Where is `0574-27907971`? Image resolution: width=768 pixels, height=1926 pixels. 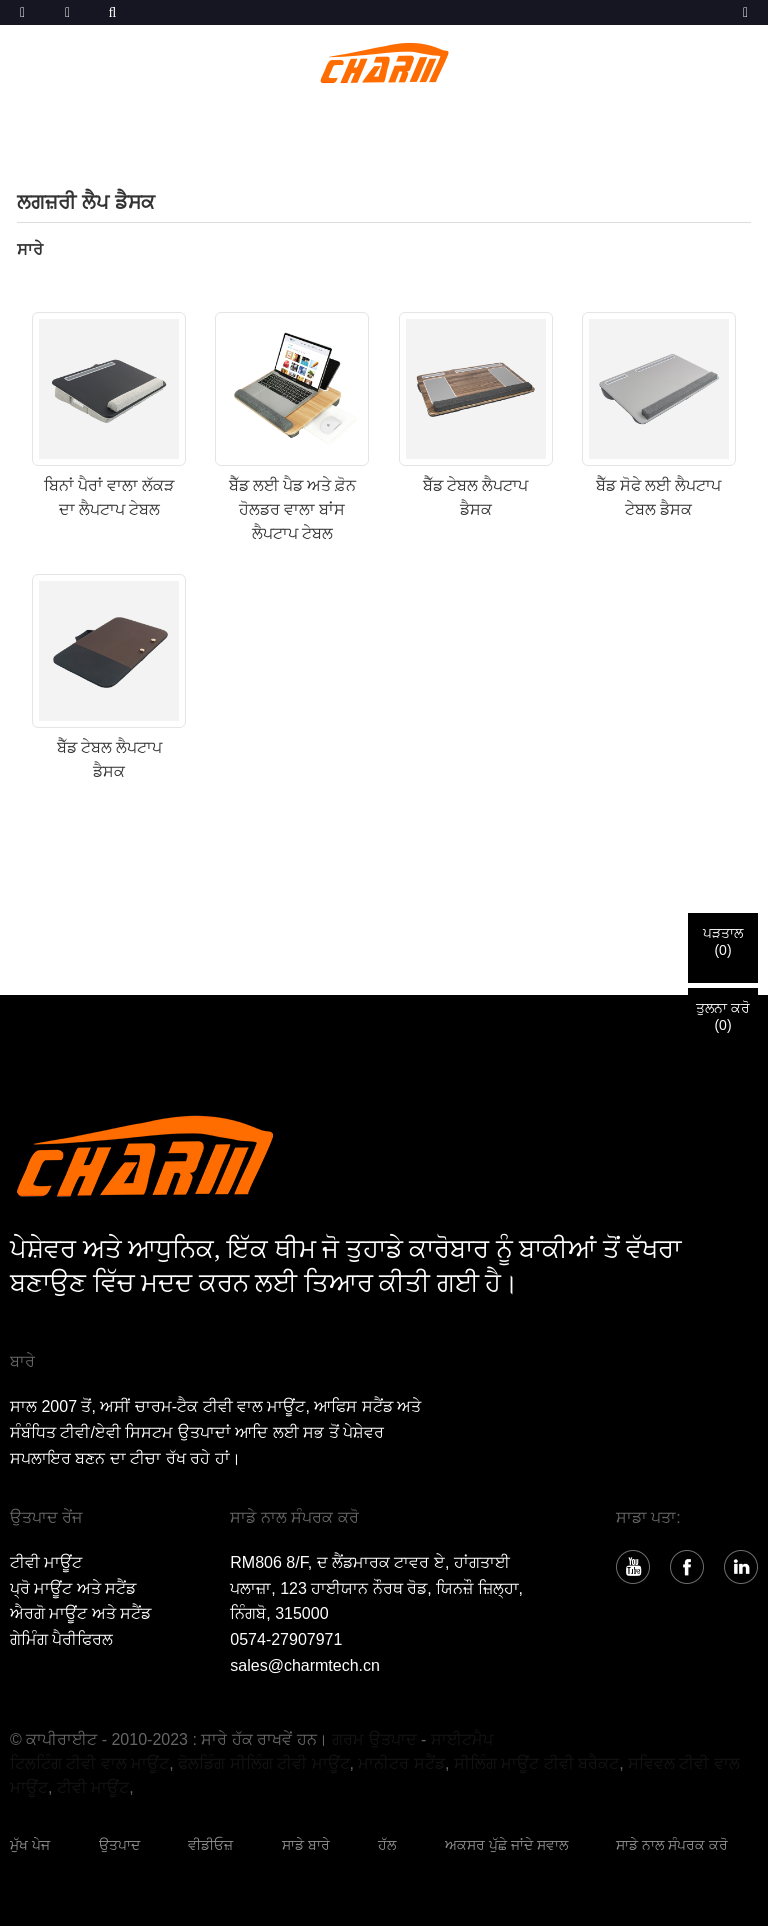
0574-27907971 is located at coordinates (286, 1639).